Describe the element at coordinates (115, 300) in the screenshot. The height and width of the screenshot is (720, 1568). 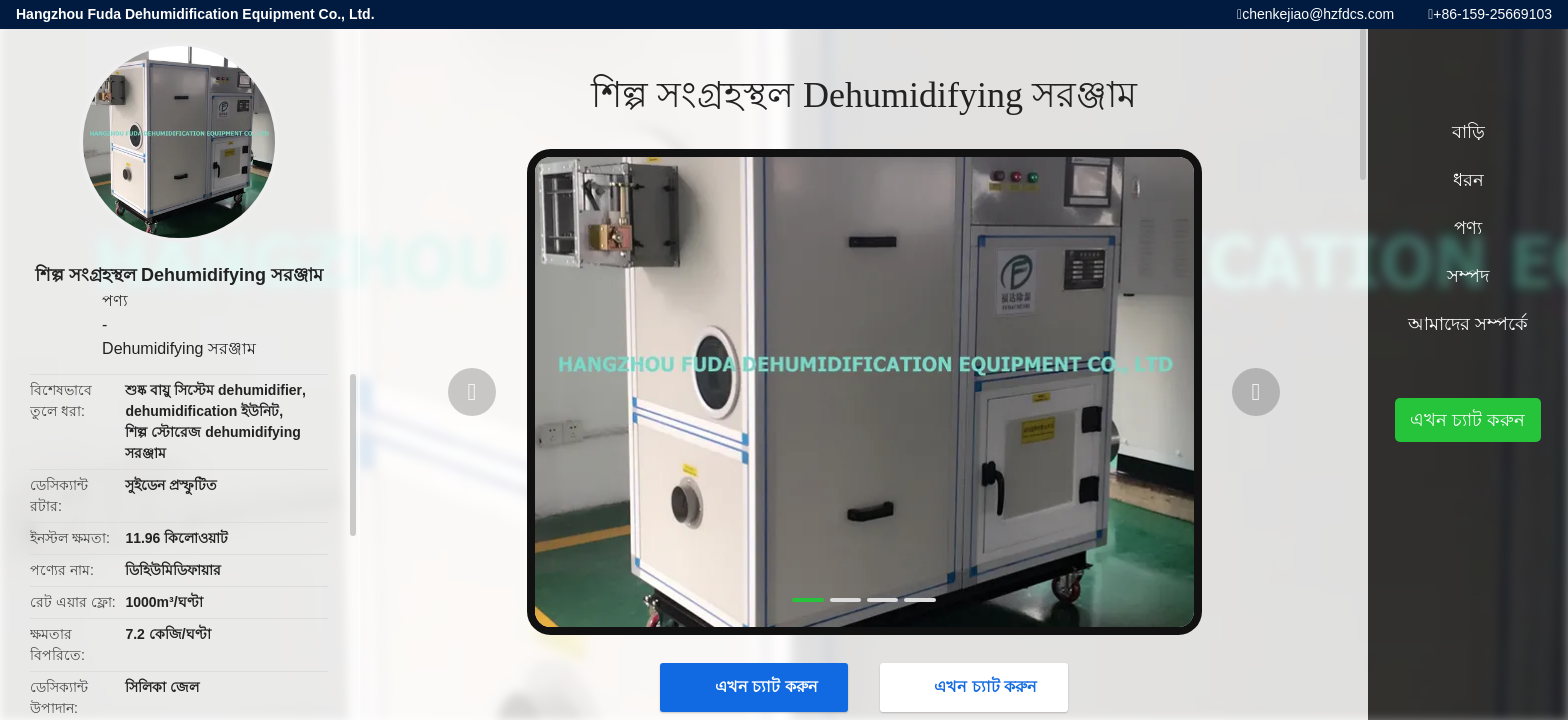
I see `পণ্য` at that location.